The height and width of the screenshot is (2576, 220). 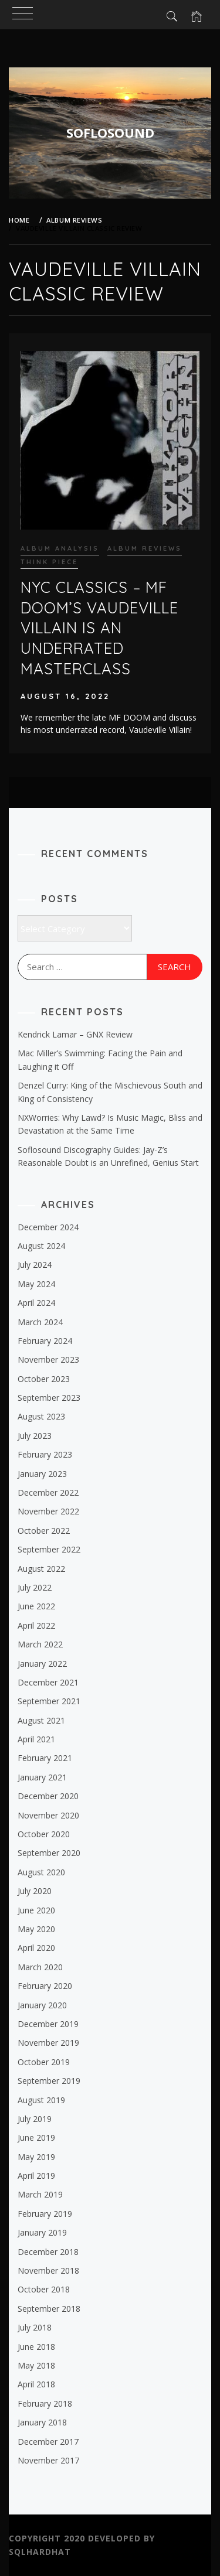 What do you see at coordinates (49, 1549) in the screenshot?
I see `September 2022` at bounding box center [49, 1549].